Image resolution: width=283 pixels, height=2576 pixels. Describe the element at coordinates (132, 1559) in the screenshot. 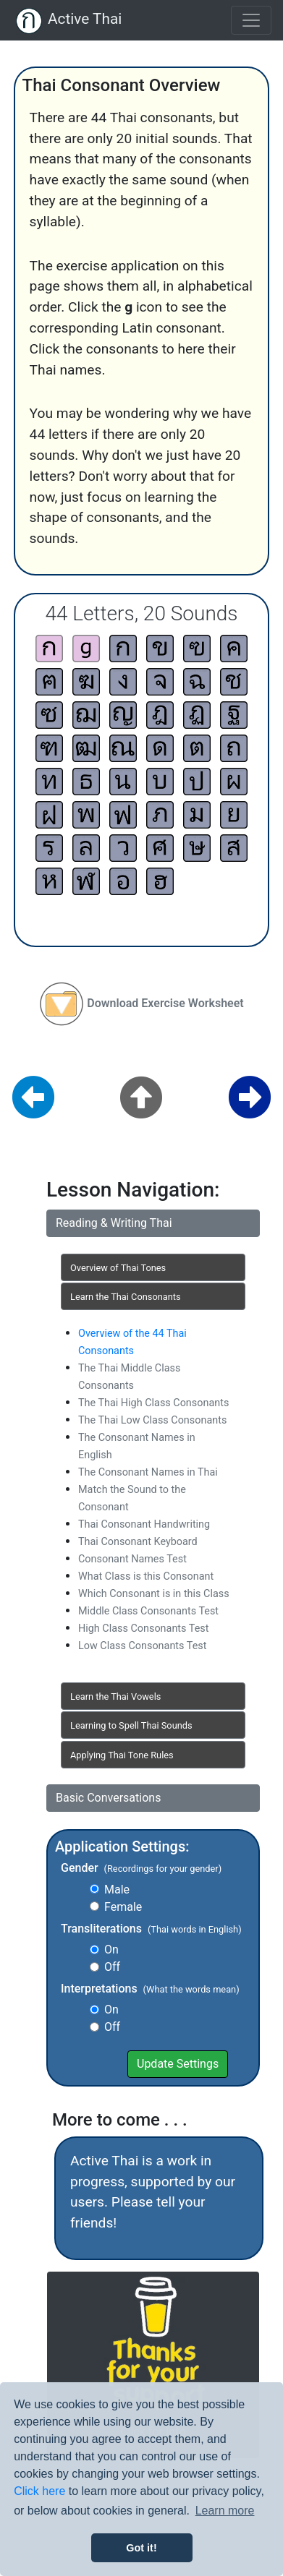

I see `Consonant Names Test` at that location.